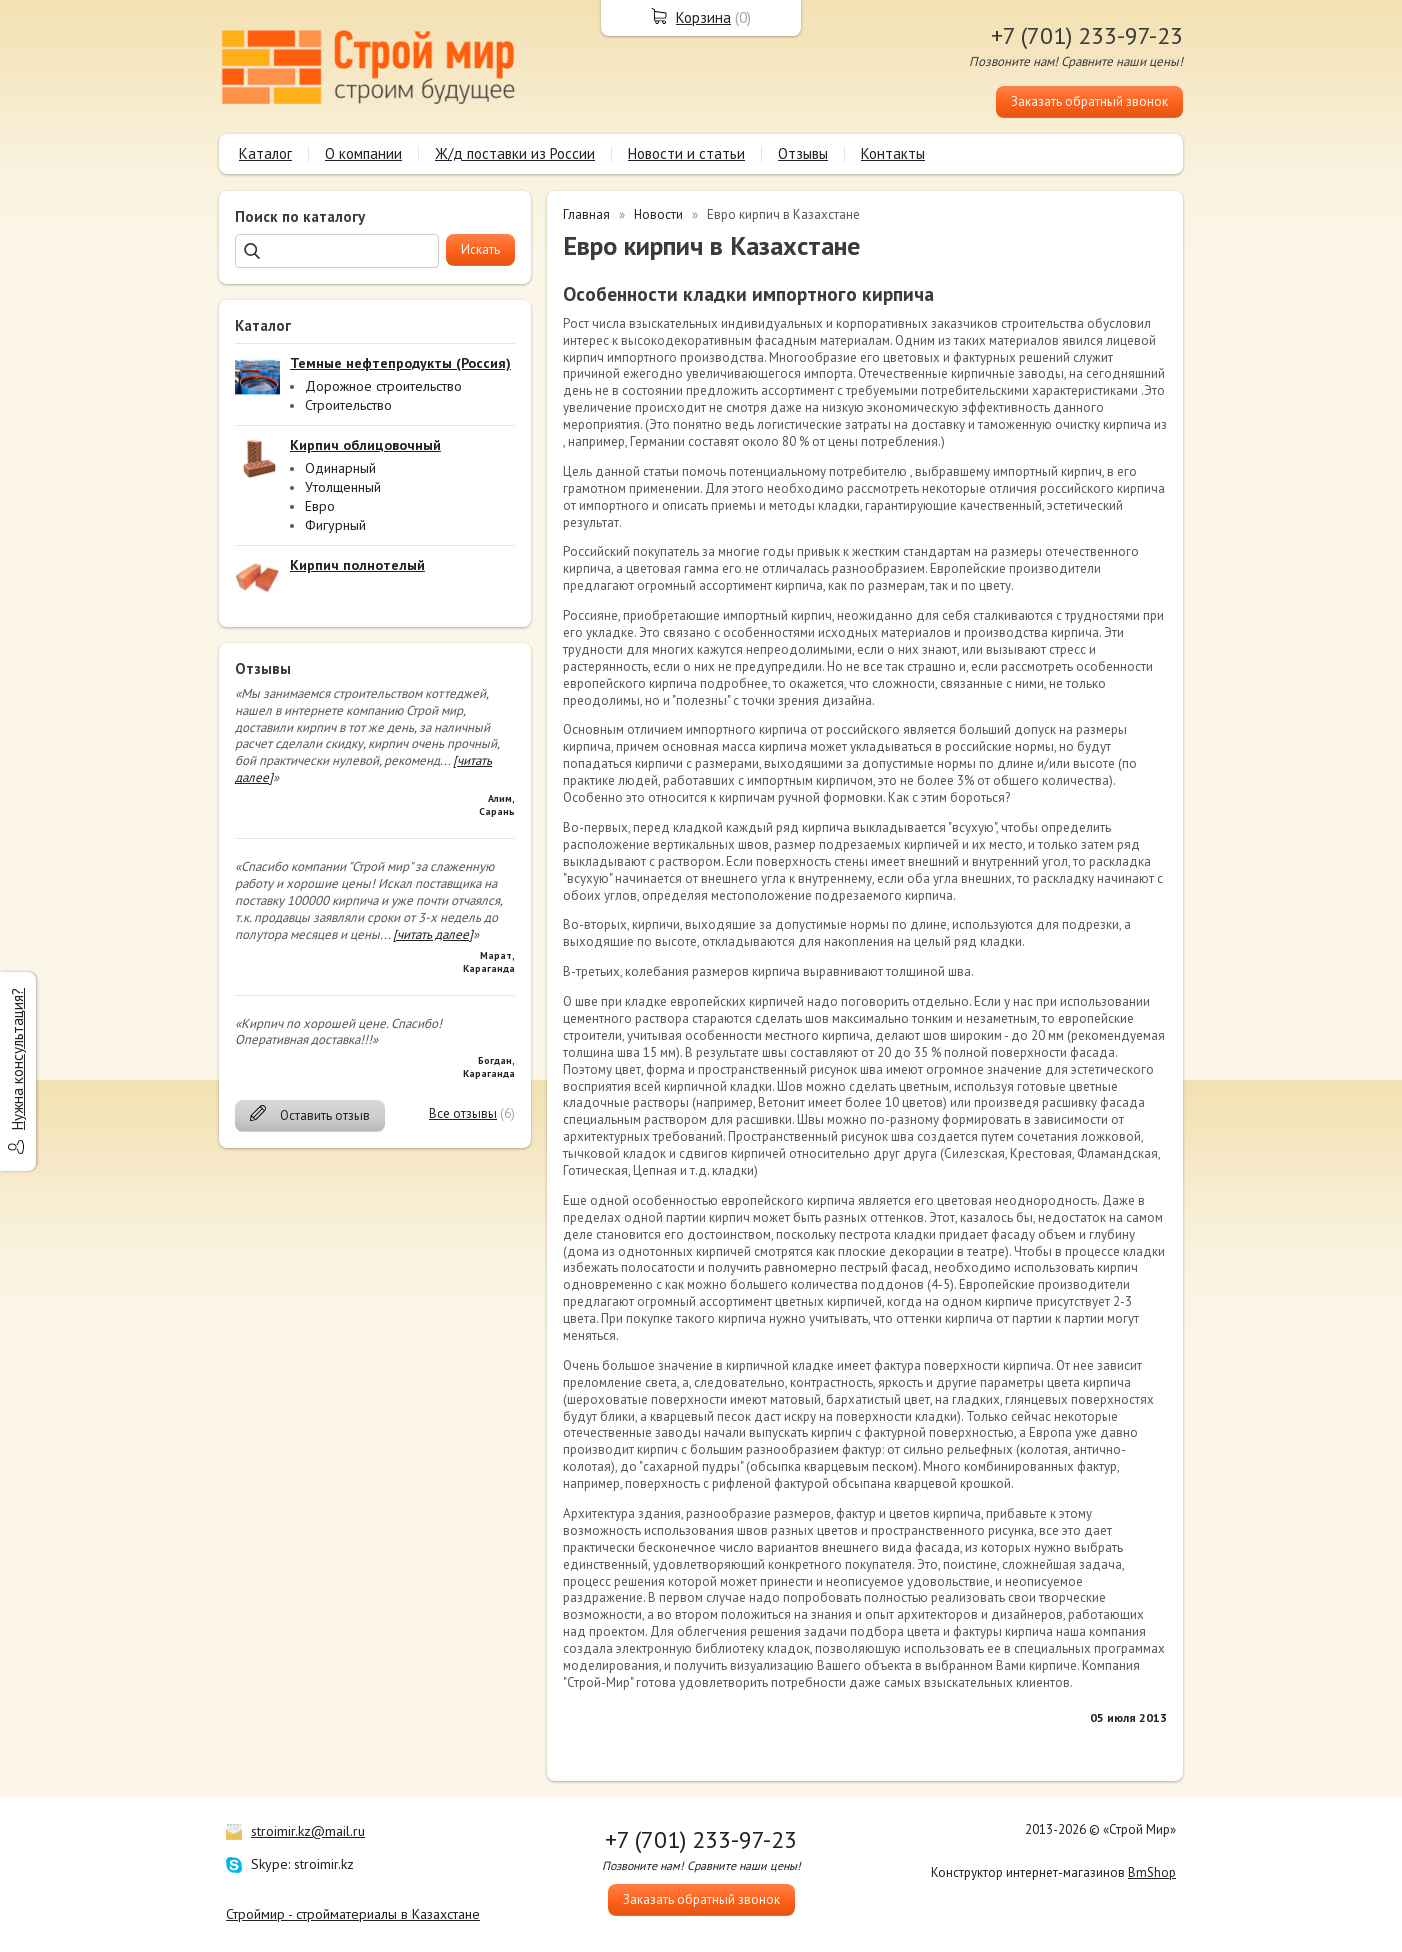 This screenshot has height=1952, width=1402. Describe the element at coordinates (308, 1831) in the screenshot. I see `stroimir.kz@mail.ru` at that location.